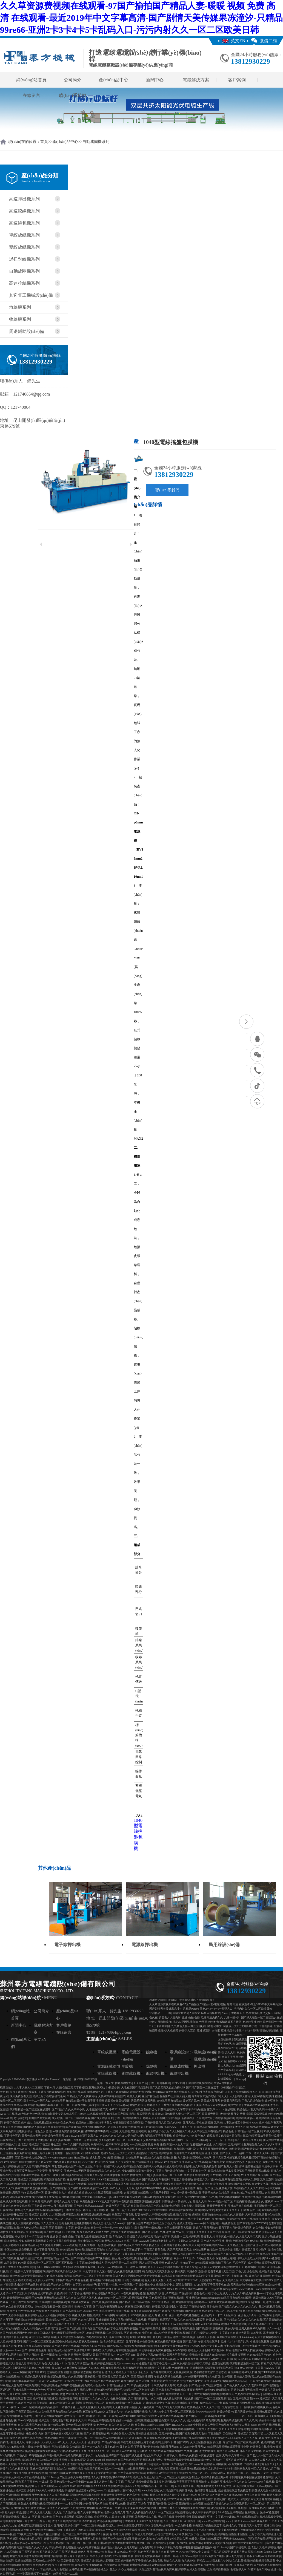 This screenshot has height=2576, width=283. Describe the element at coordinates (226, 2477) in the screenshot. I see `三级A片日本` at that location.